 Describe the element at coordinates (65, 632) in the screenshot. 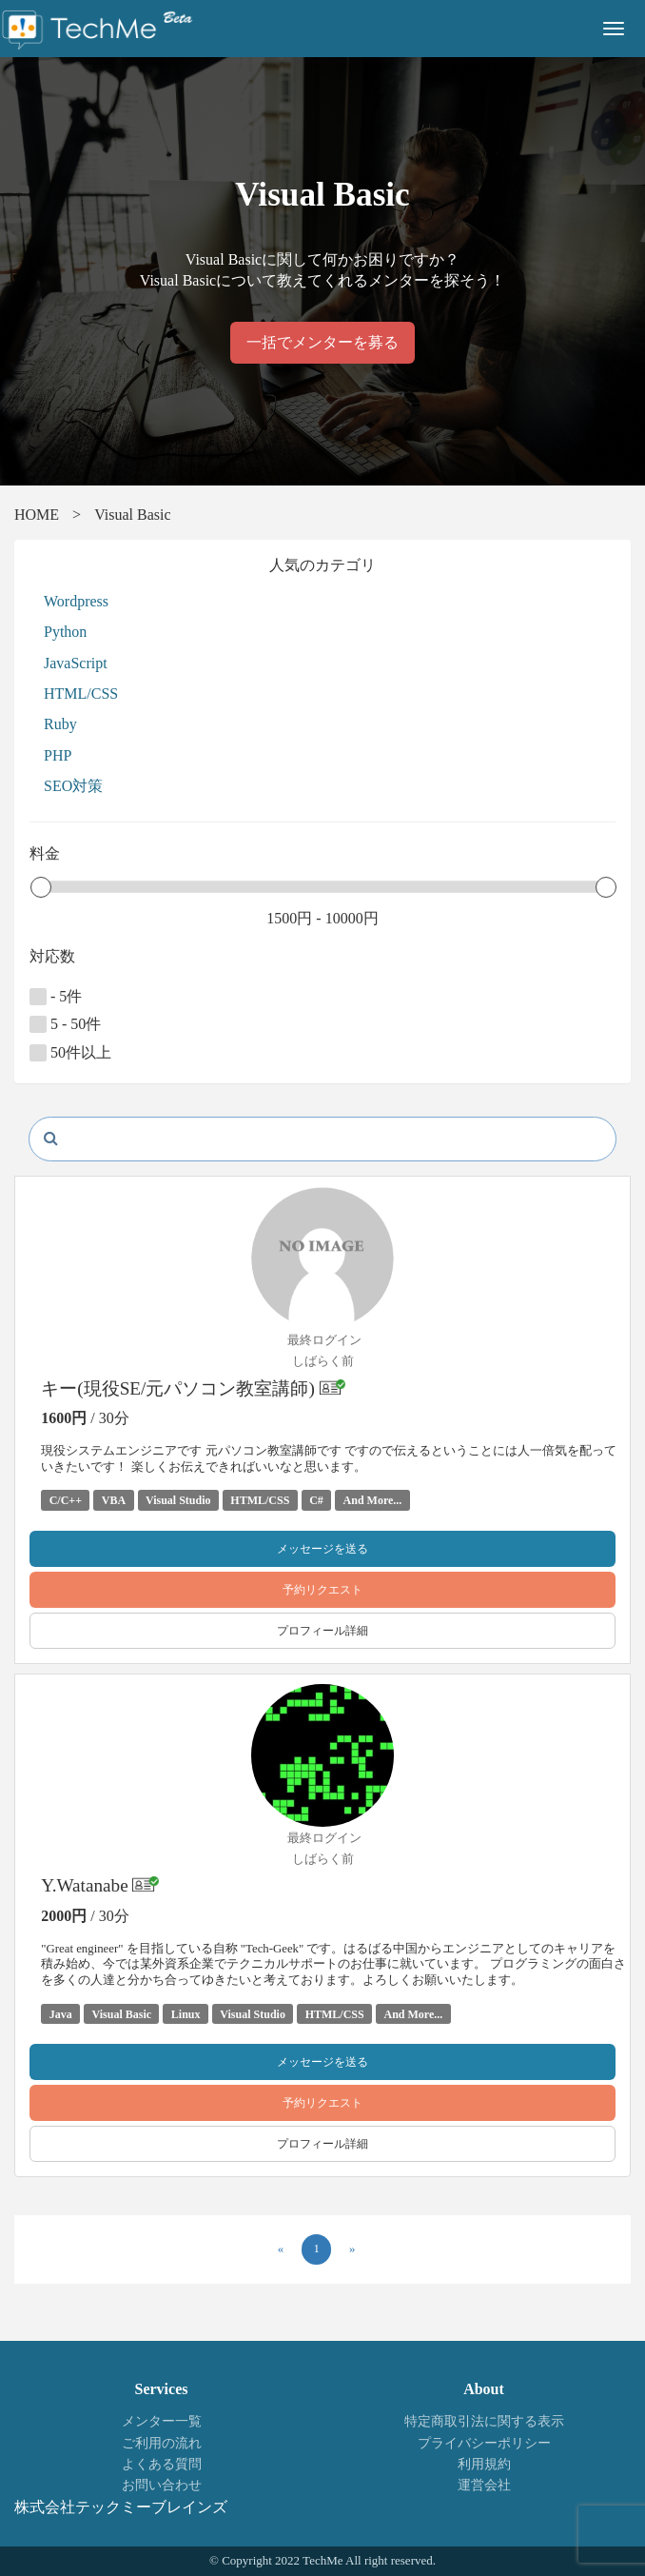

I see `Python` at that location.